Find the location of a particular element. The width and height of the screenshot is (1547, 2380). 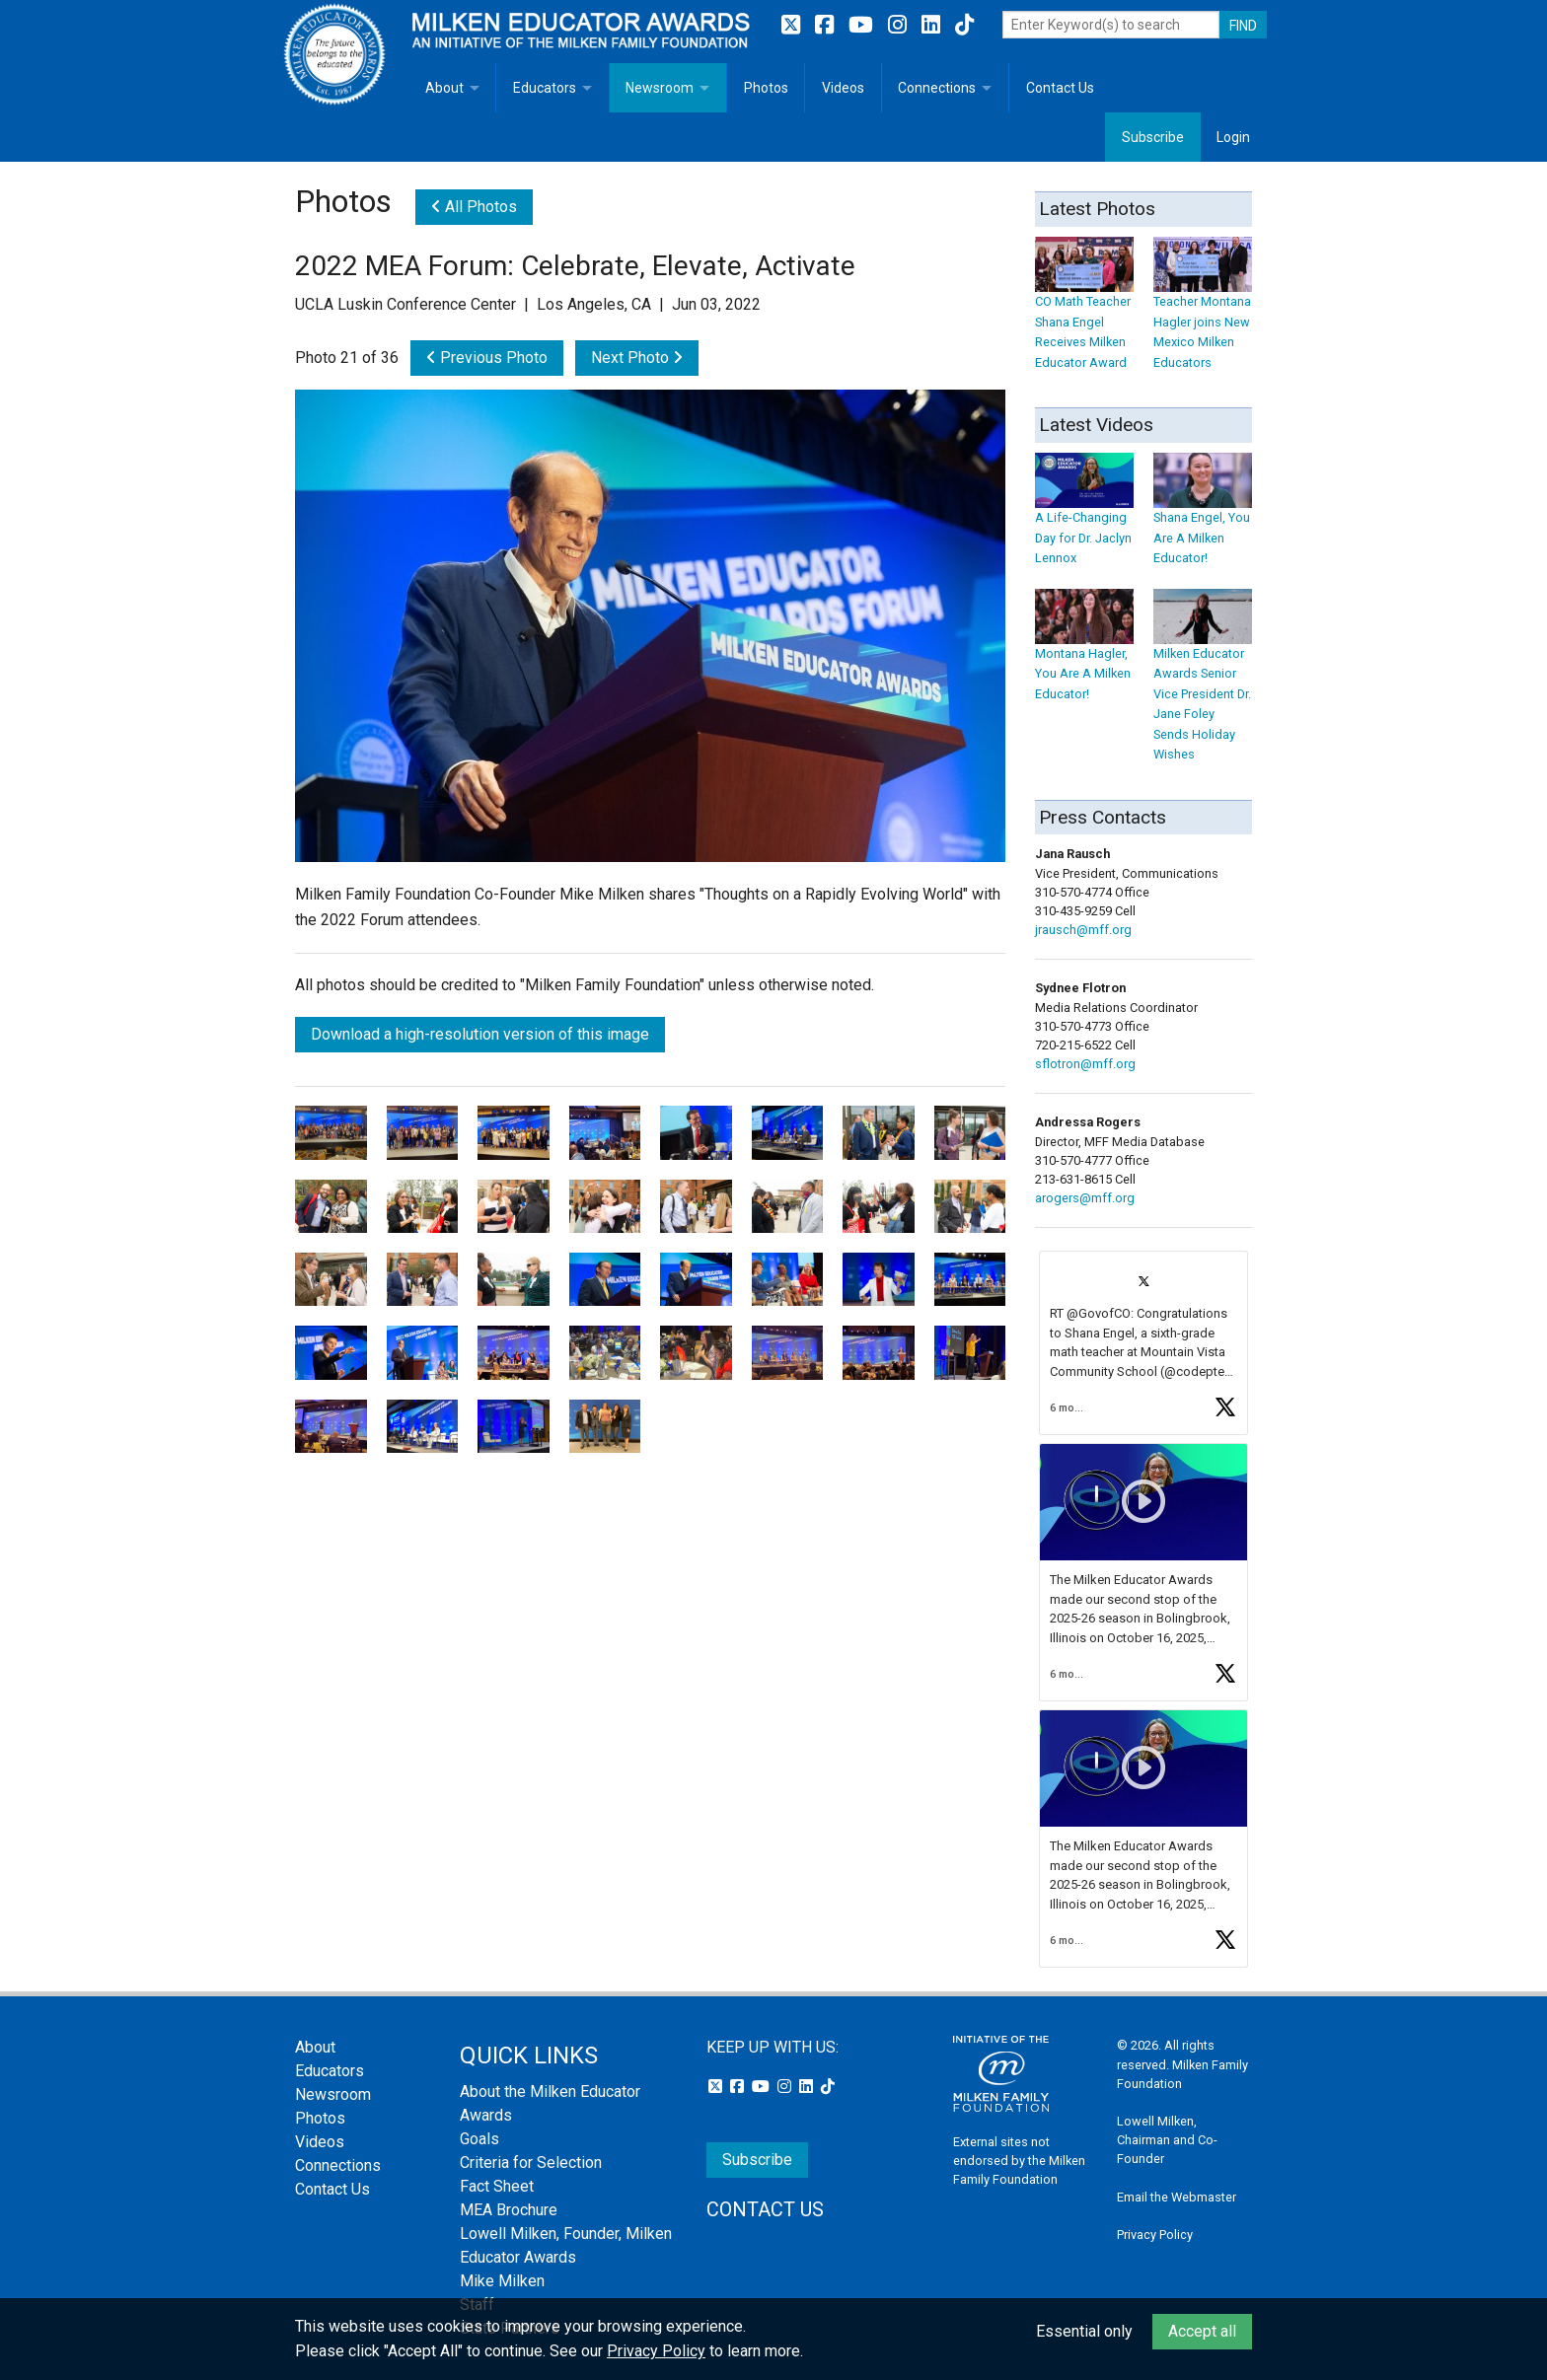

Fact Sheet is located at coordinates (497, 2186).